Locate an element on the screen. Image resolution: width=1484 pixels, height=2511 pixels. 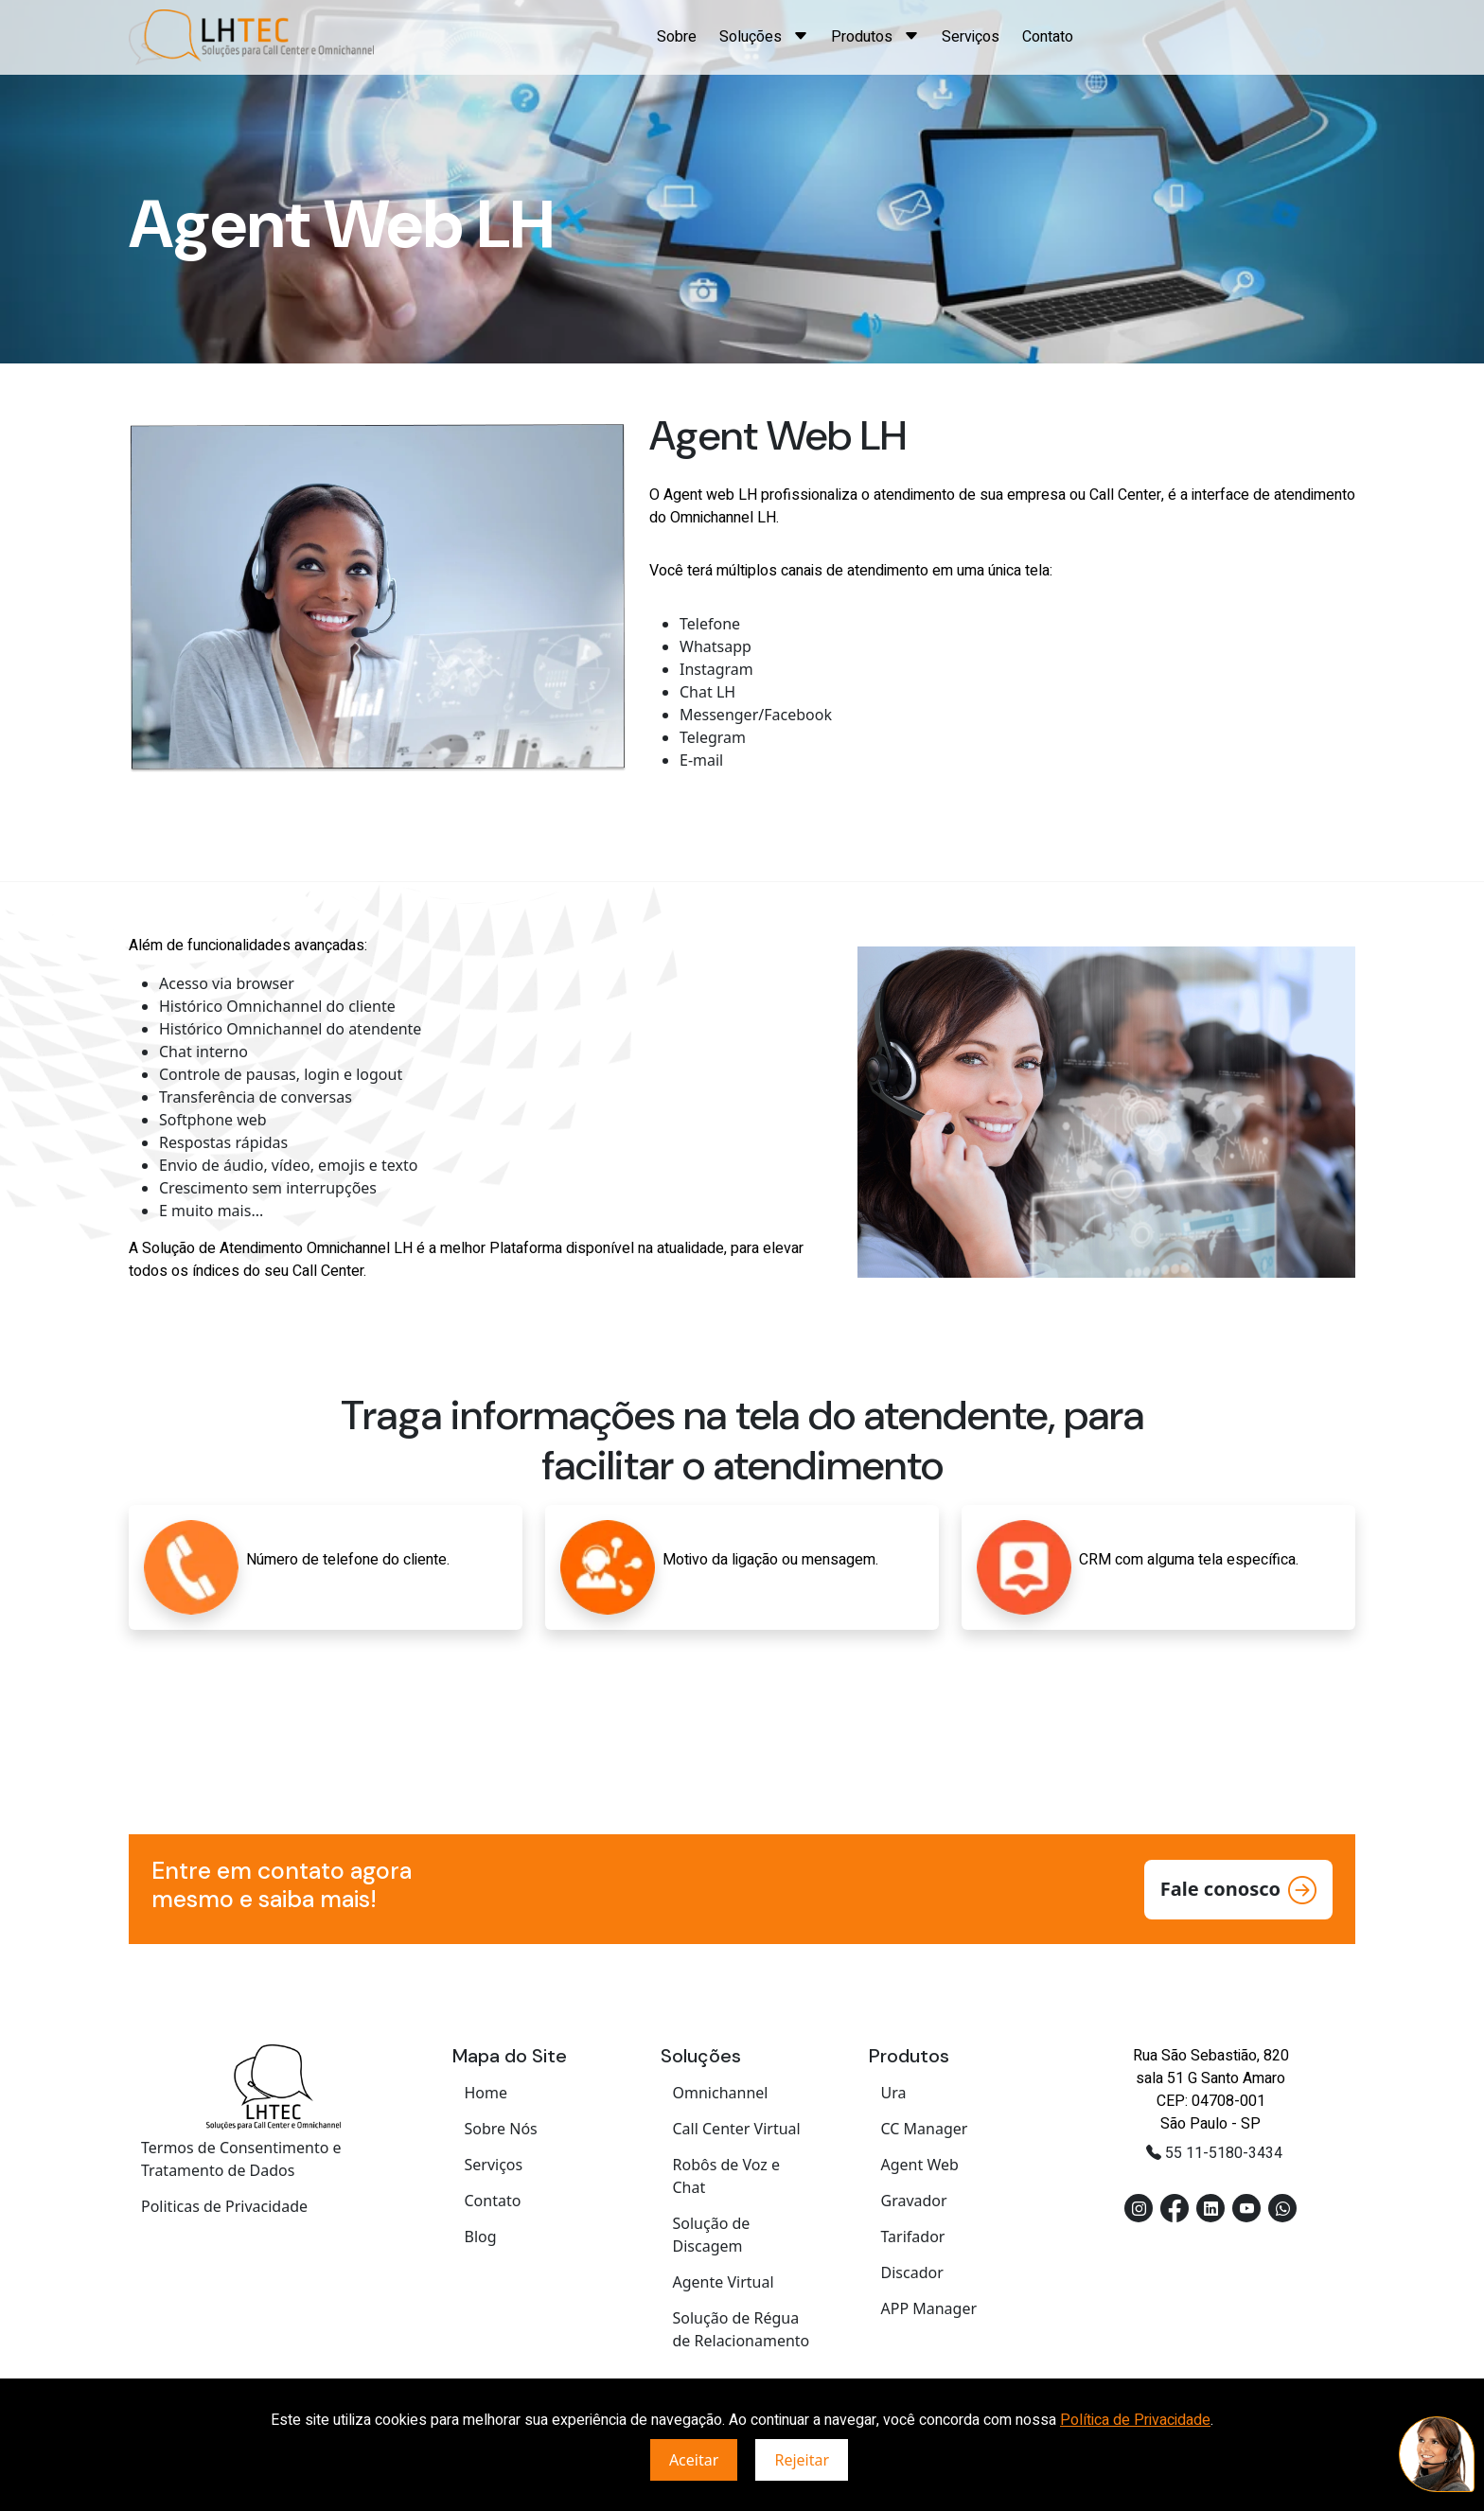
Home is located at coordinates (486, 2092).